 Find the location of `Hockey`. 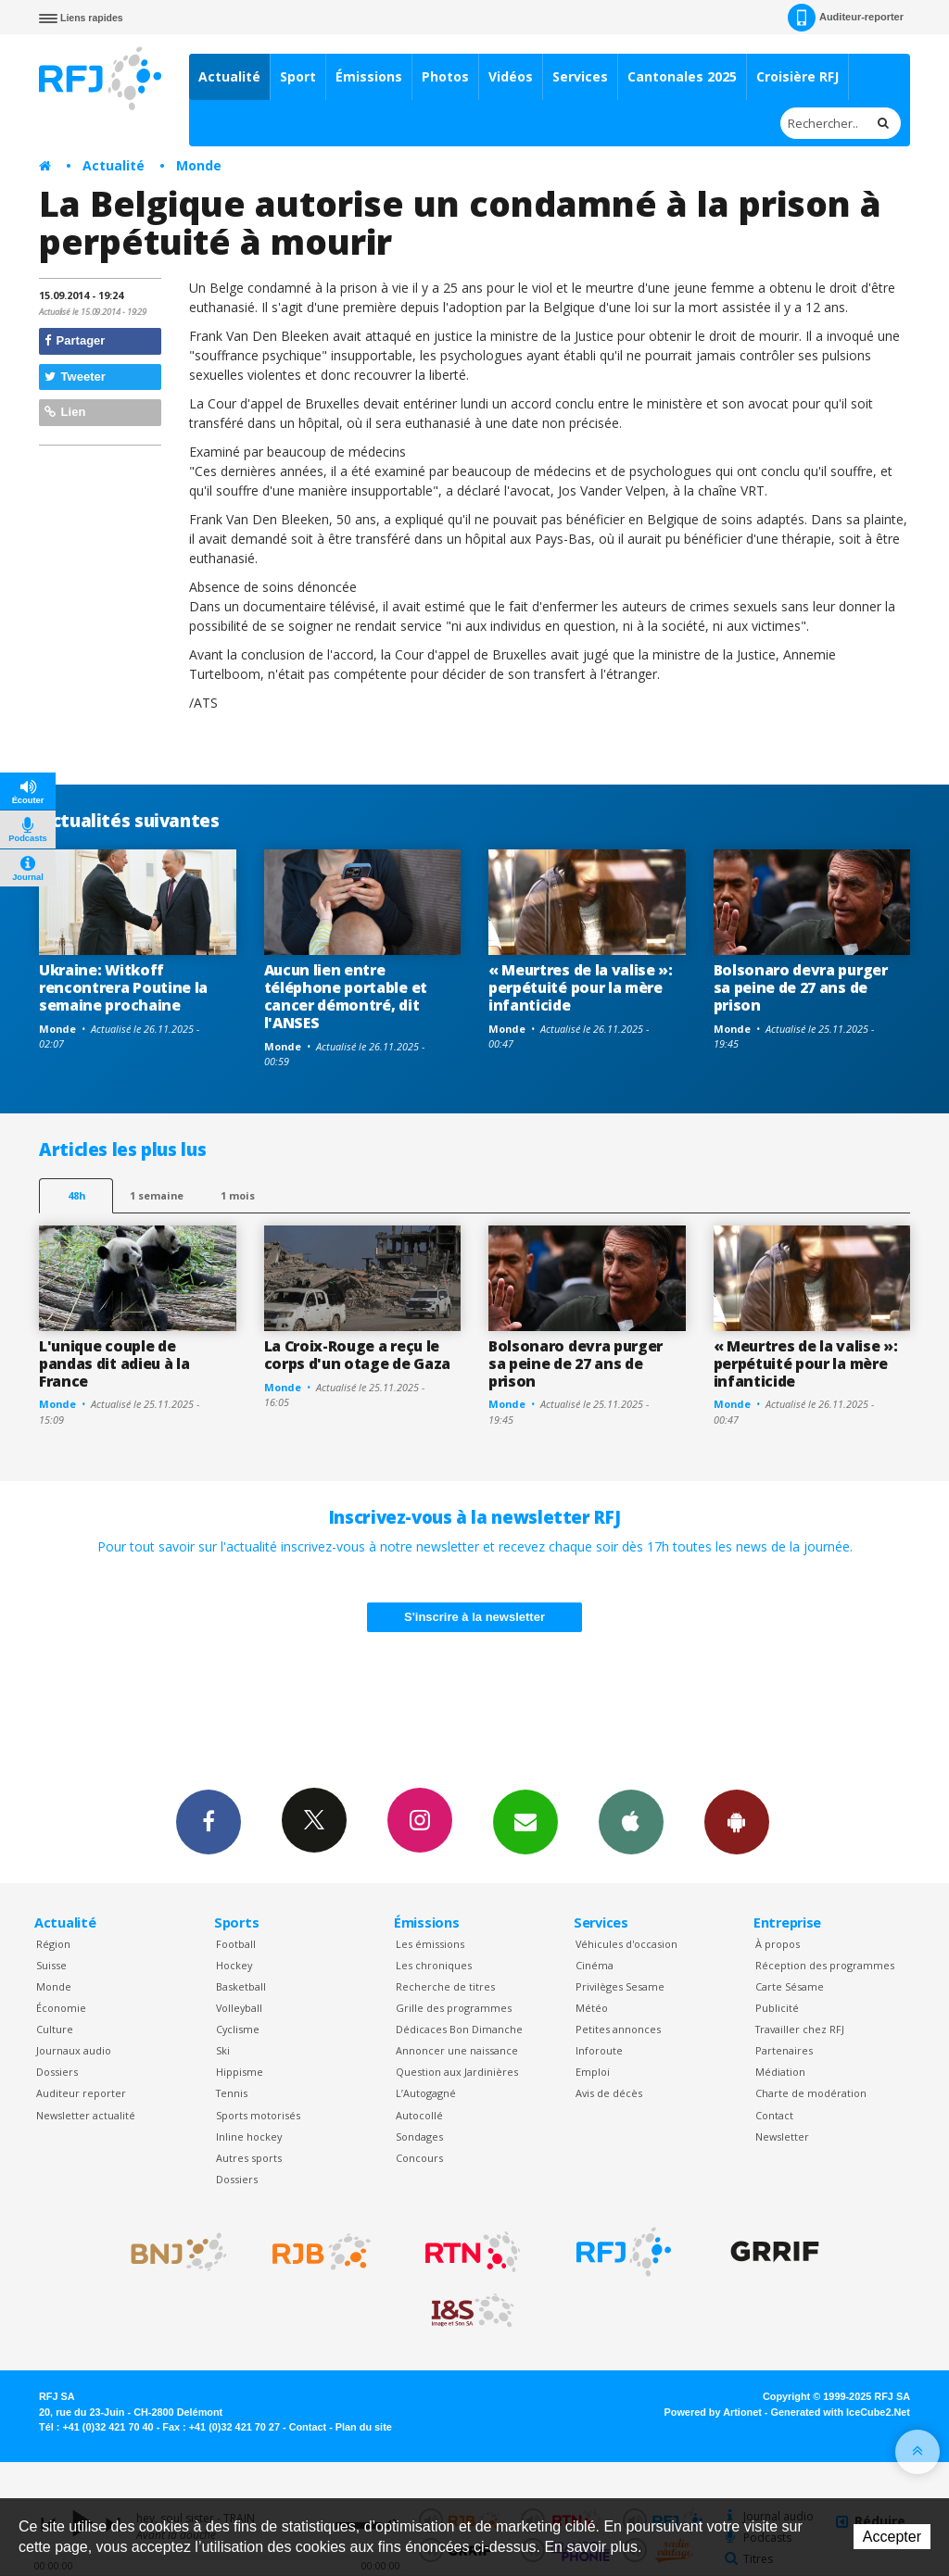

Hockey is located at coordinates (234, 1965).